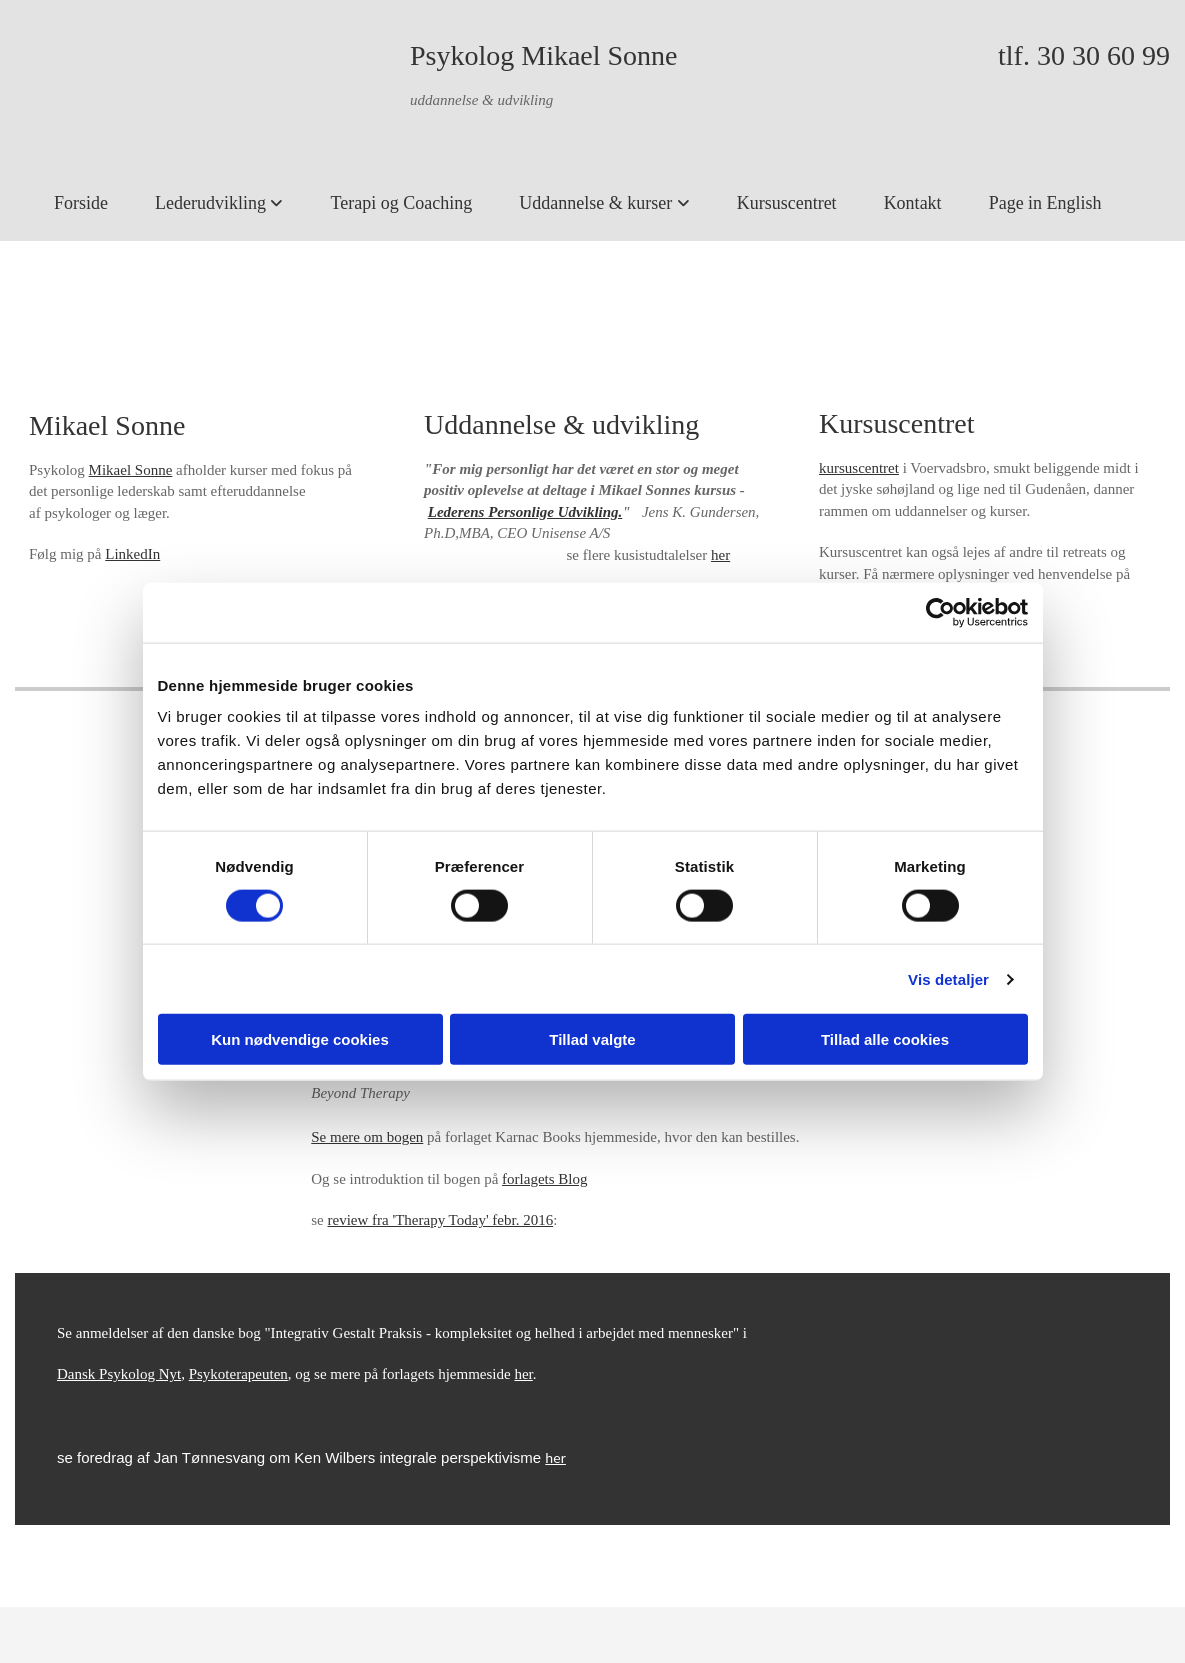 The width and height of the screenshot is (1185, 1663). What do you see at coordinates (212, 203) in the screenshot?
I see `Lederudvikling` at bounding box center [212, 203].